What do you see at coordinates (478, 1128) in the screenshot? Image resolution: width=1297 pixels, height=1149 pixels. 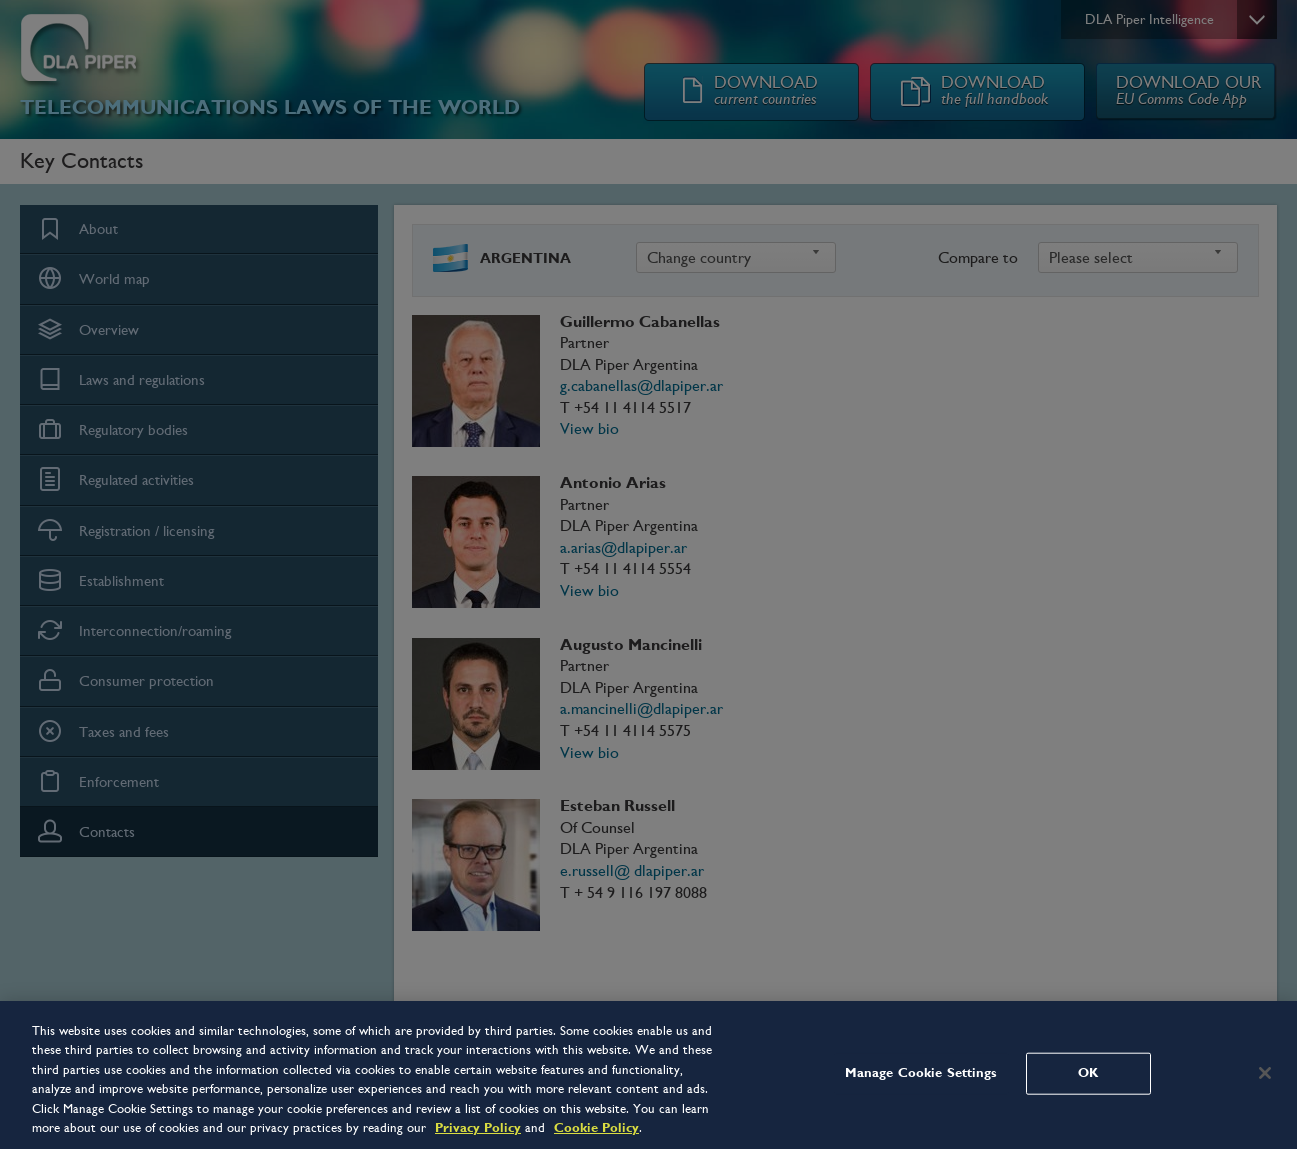 I see `Privacy Policy` at bounding box center [478, 1128].